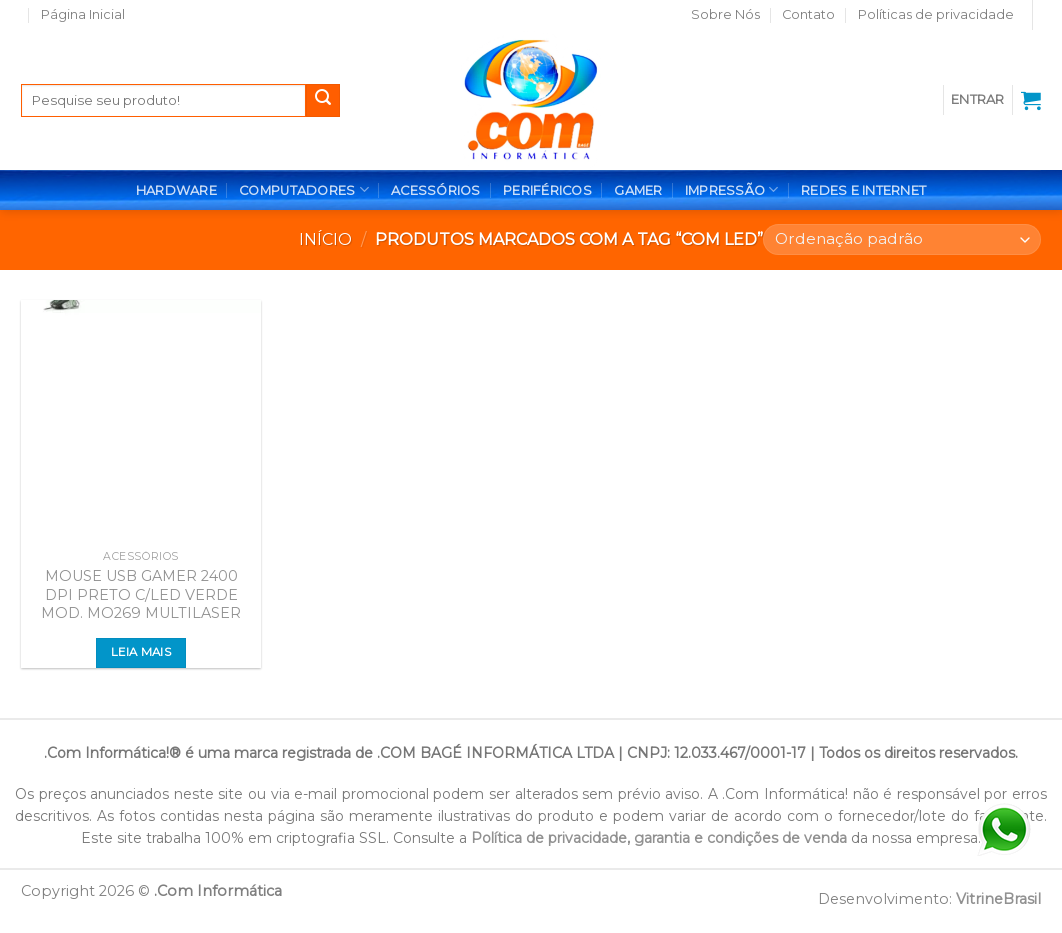 The image size is (1062, 933). Describe the element at coordinates (725, 14) in the screenshot. I see `Sobre Nós` at that location.